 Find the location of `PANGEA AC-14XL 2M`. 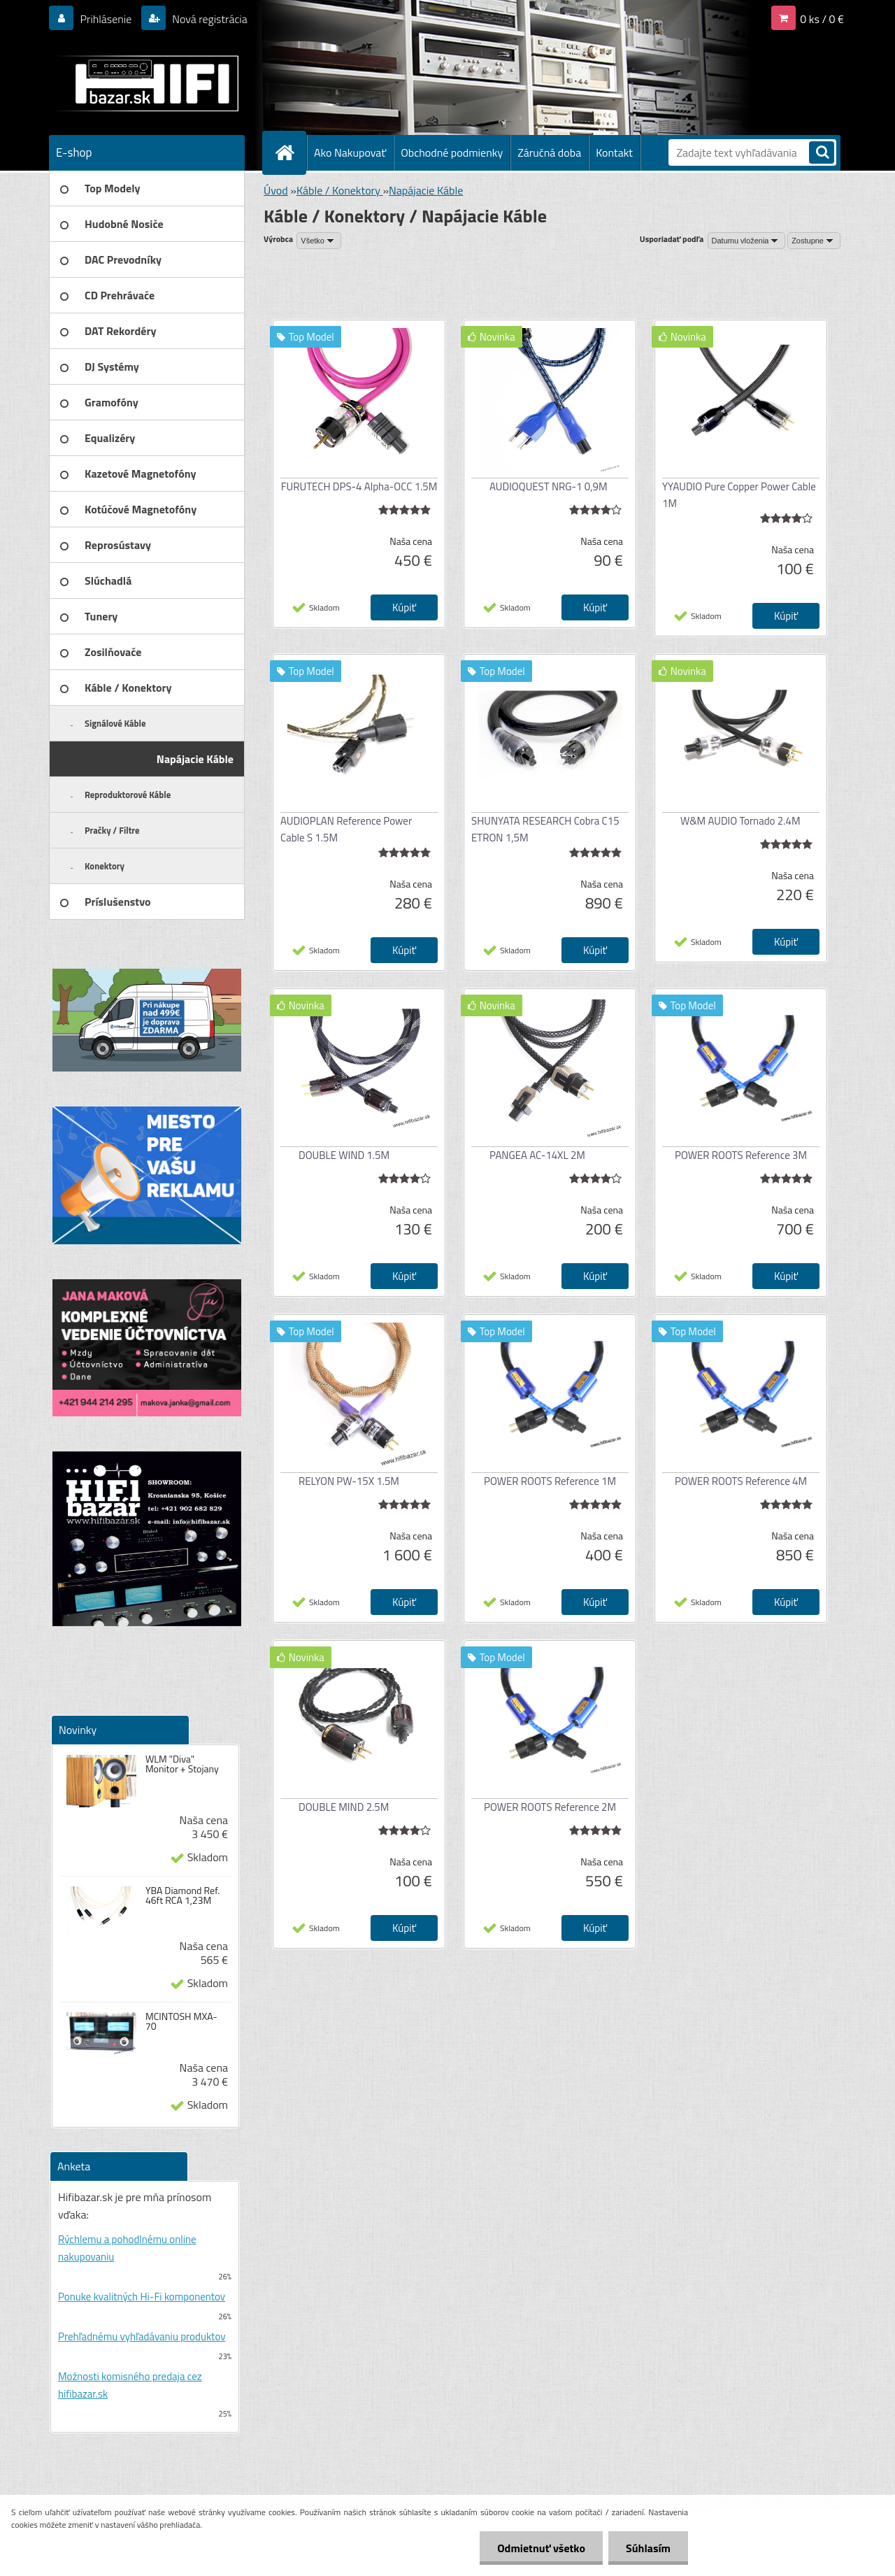

PANGEA AC-14XL 2M is located at coordinates (537, 1155).